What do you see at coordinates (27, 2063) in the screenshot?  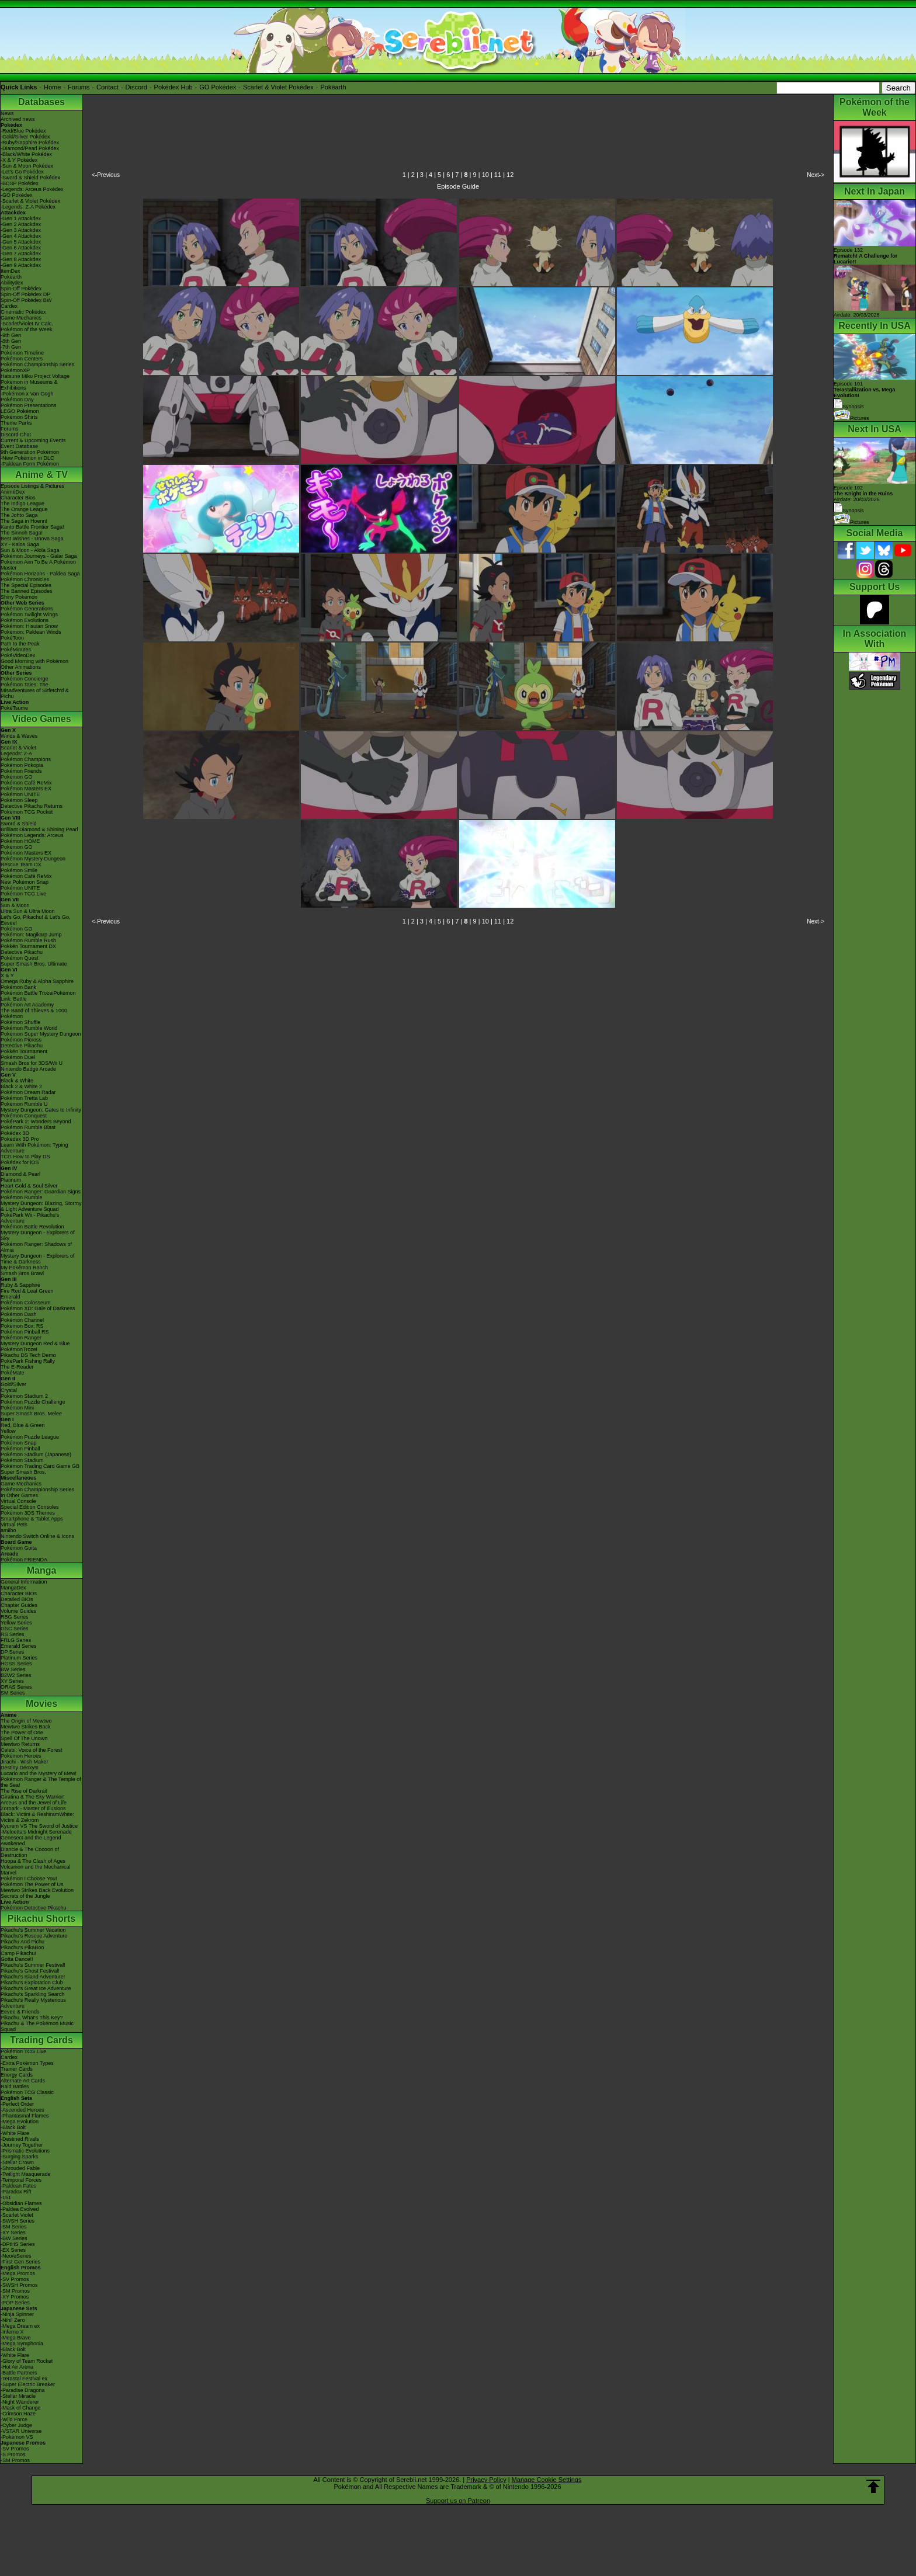 I see `-Extra Pokémon Types` at bounding box center [27, 2063].